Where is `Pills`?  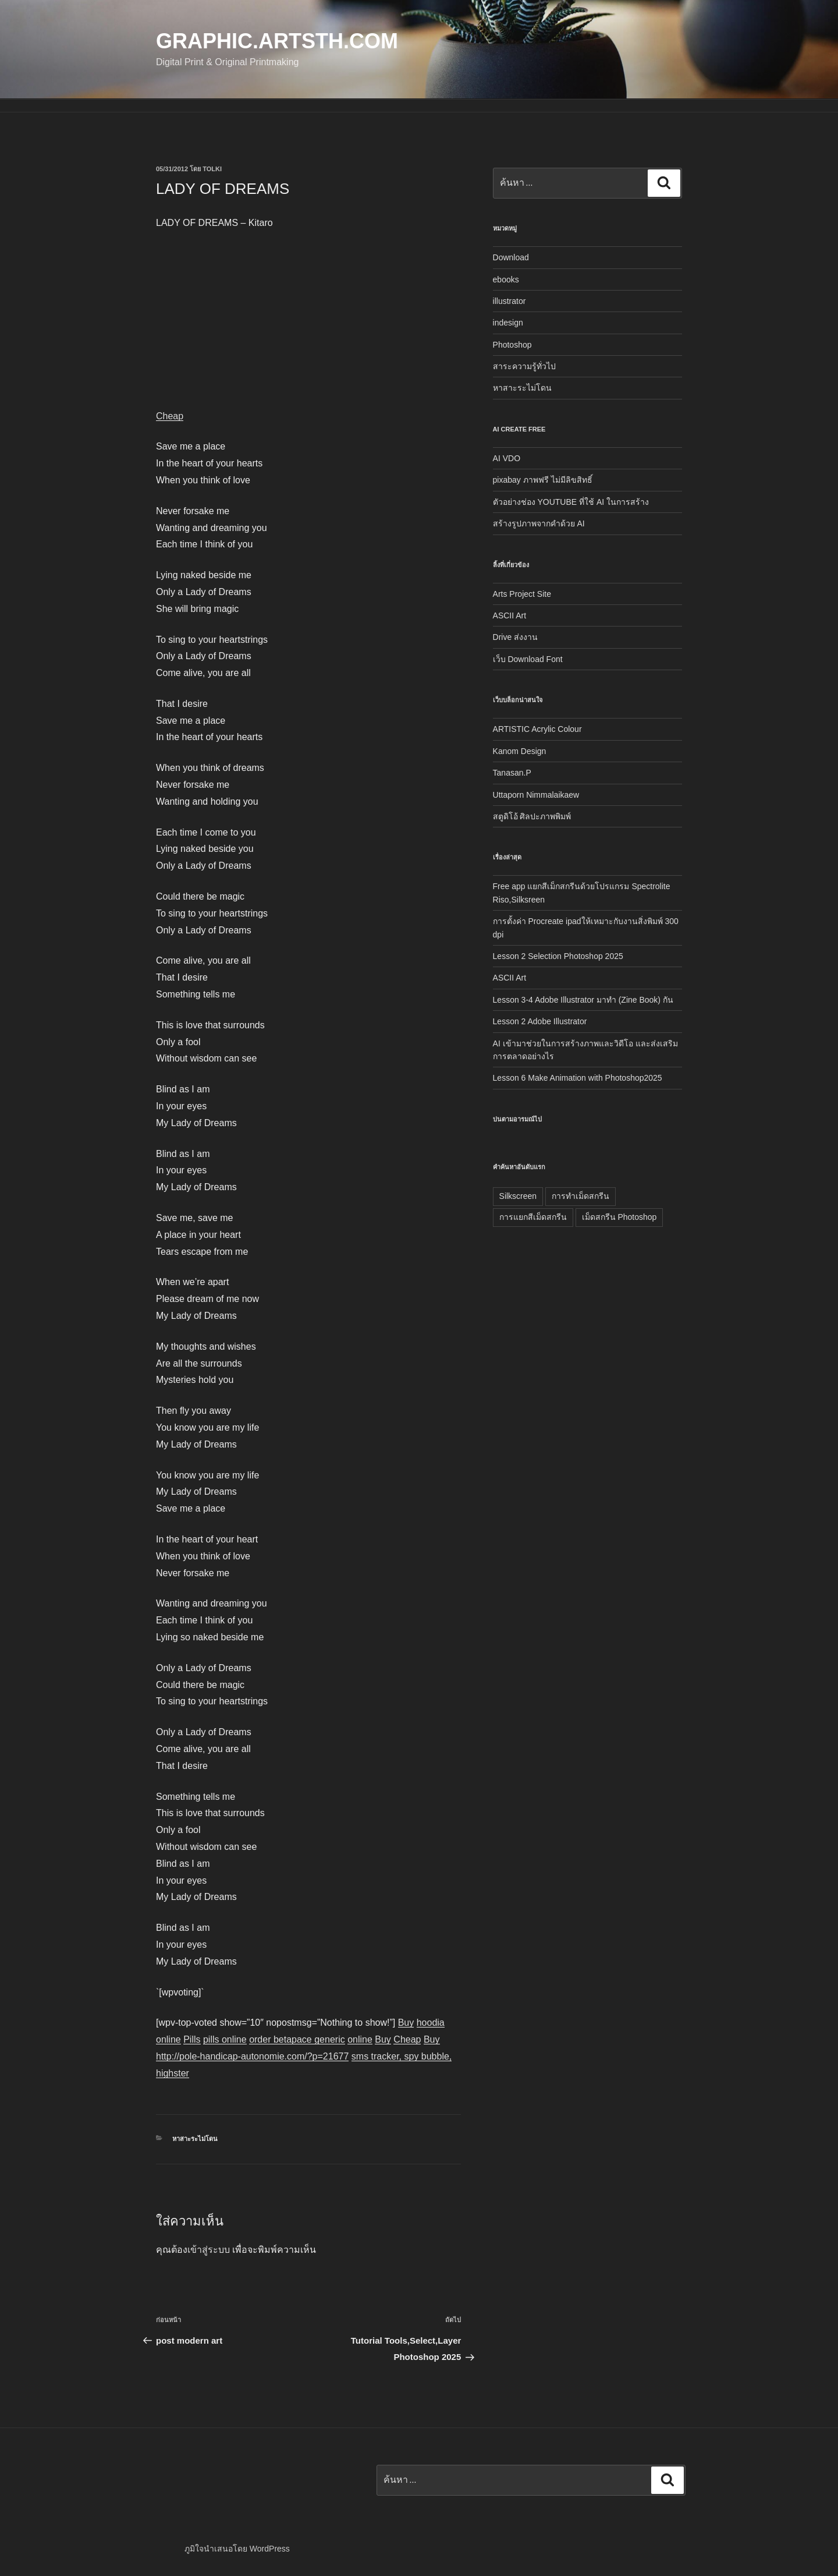
Pills is located at coordinates (191, 2039).